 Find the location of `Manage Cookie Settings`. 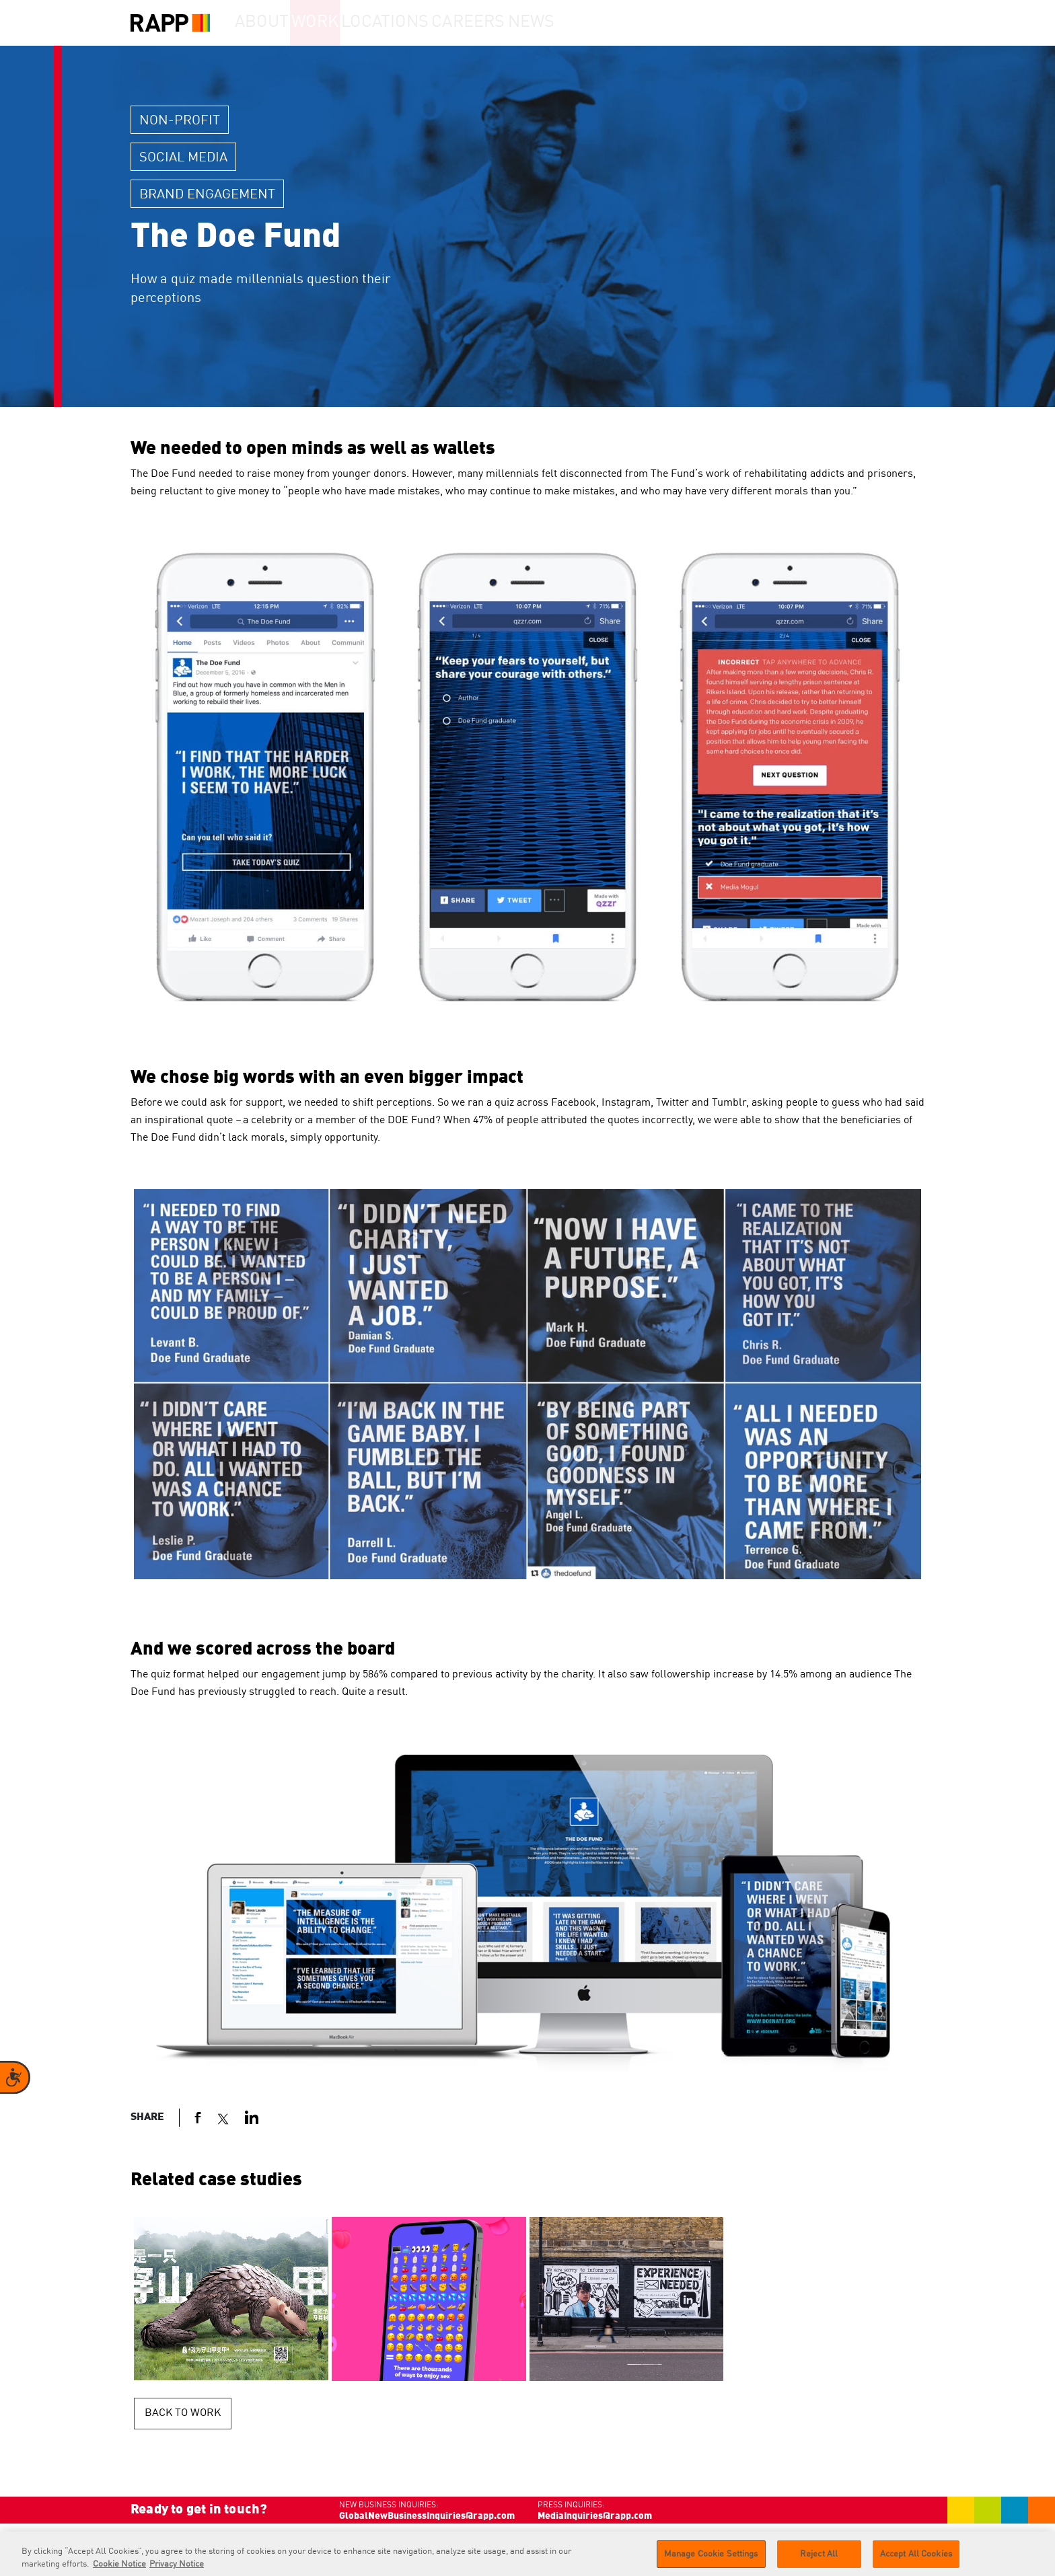

Manage Cookie Settings is located at coordinates (711, 2558).